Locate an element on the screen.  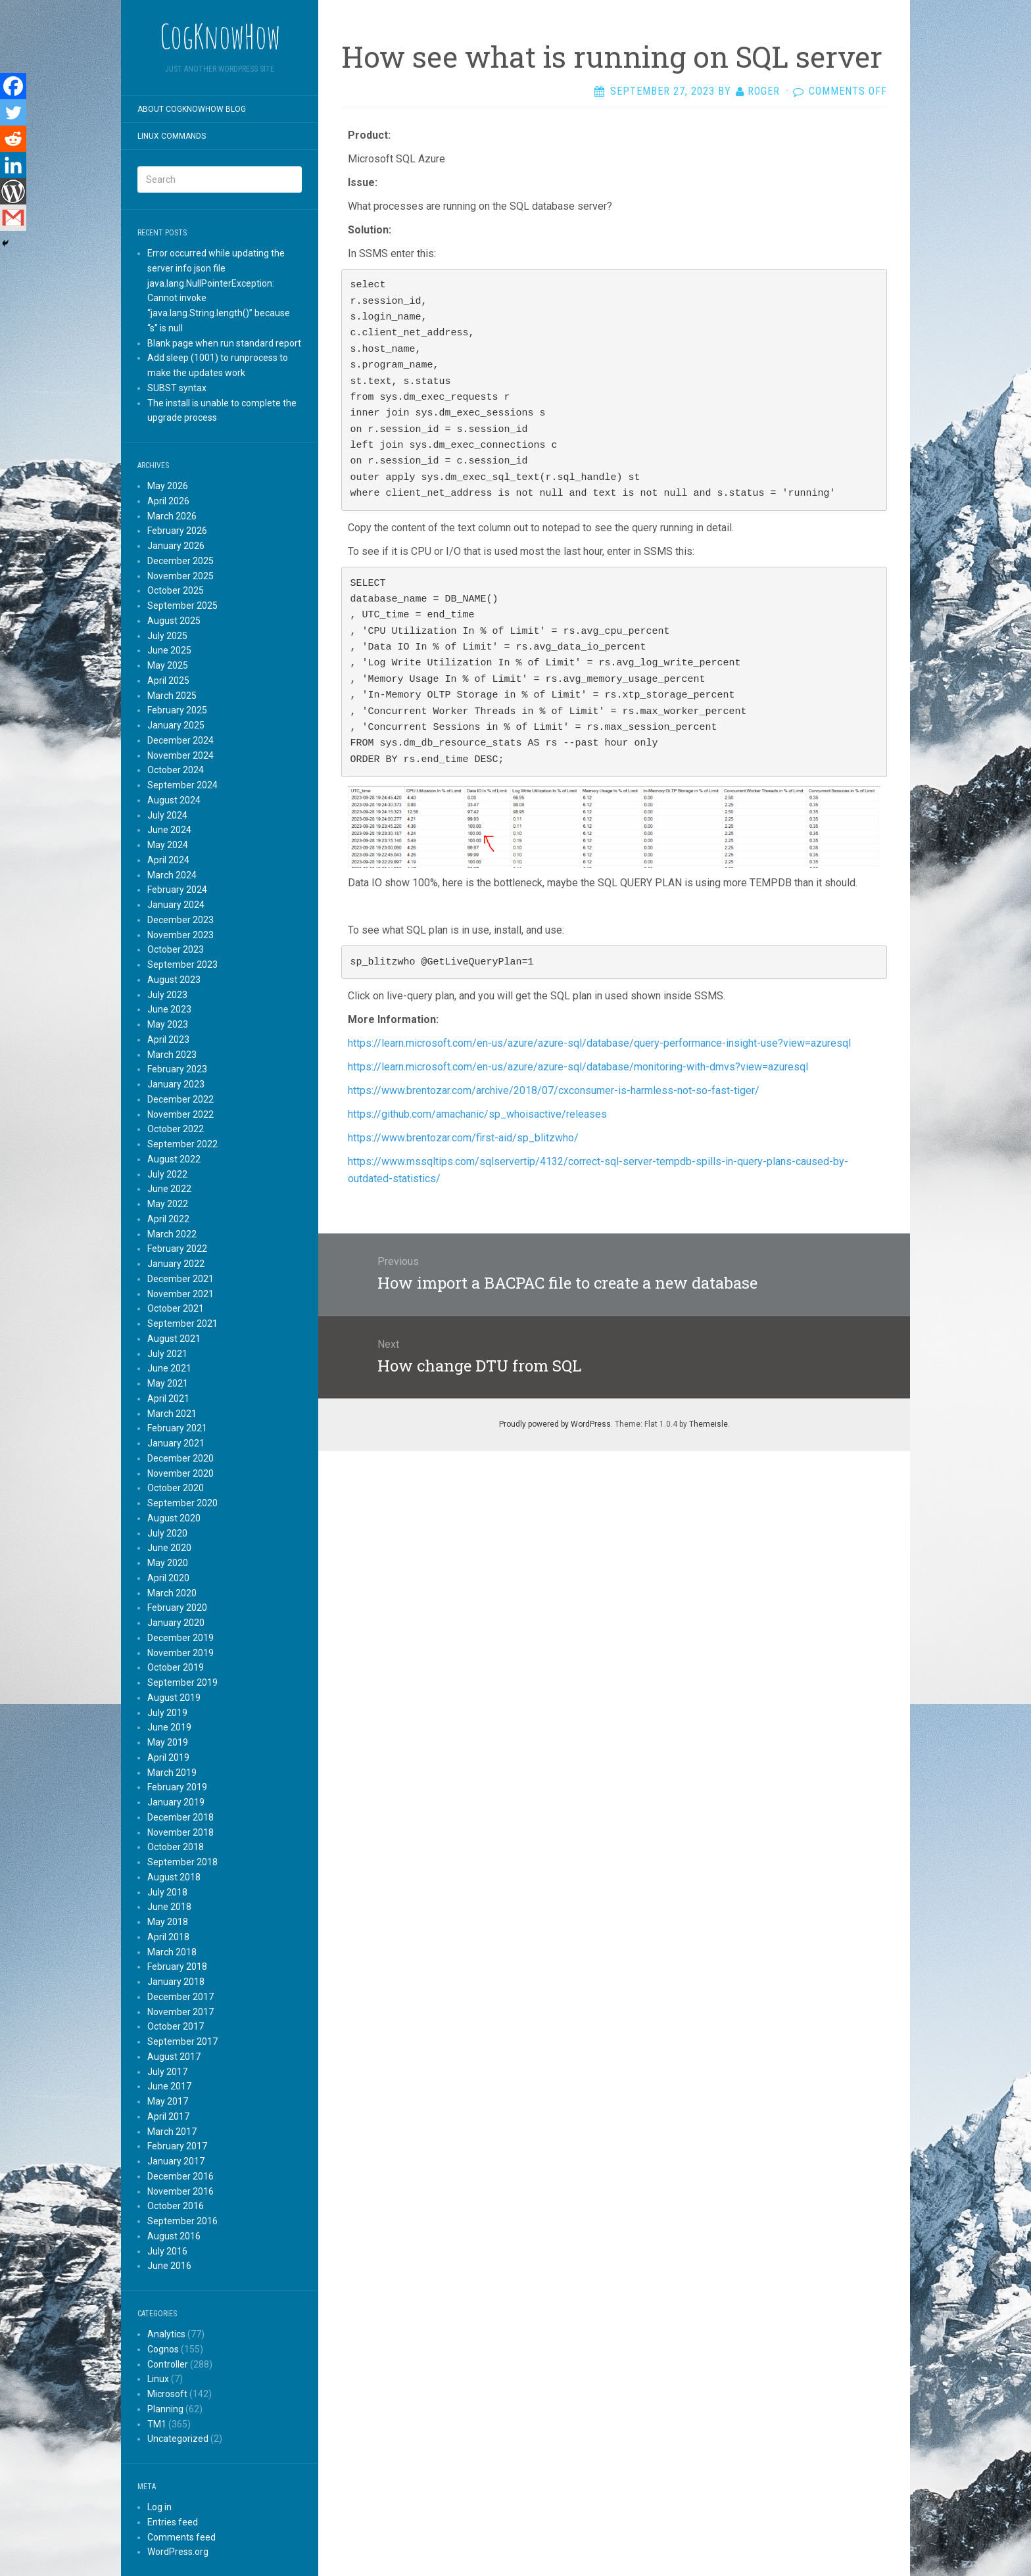
Linux commands is located at coordinates (171, 136).